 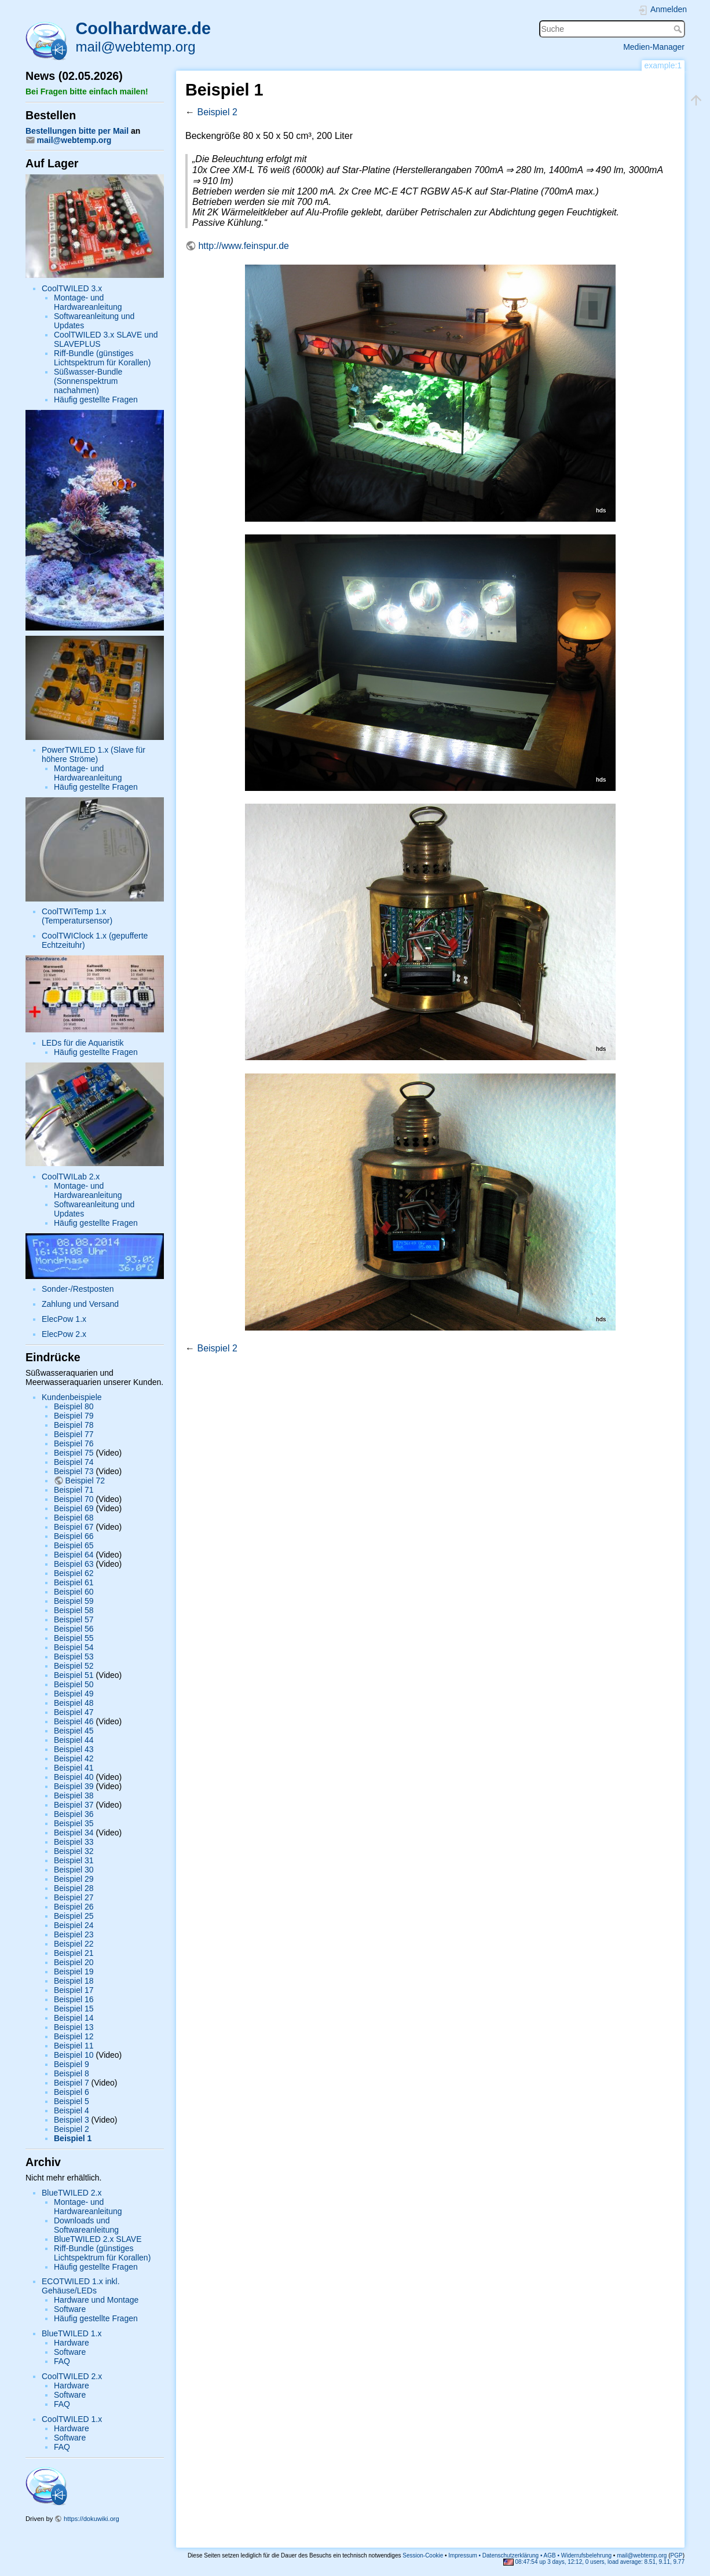 I want to click on Beispiel 48, so click(x=74, y=1702).